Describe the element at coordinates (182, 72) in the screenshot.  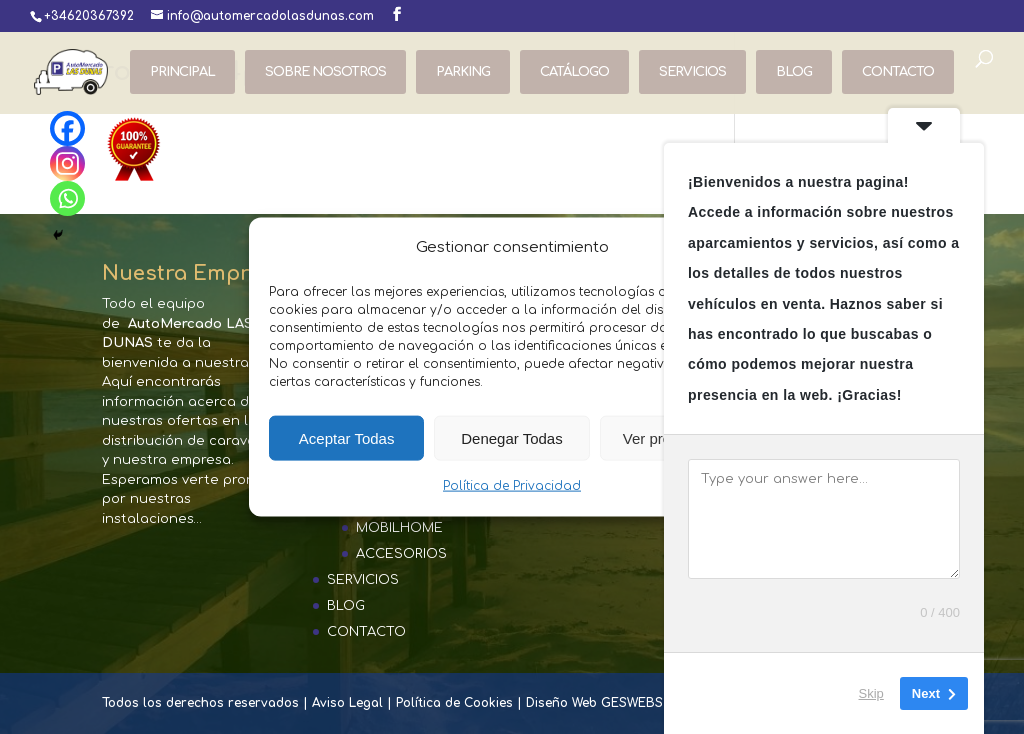
I see `PRINCIPAL` at that location.